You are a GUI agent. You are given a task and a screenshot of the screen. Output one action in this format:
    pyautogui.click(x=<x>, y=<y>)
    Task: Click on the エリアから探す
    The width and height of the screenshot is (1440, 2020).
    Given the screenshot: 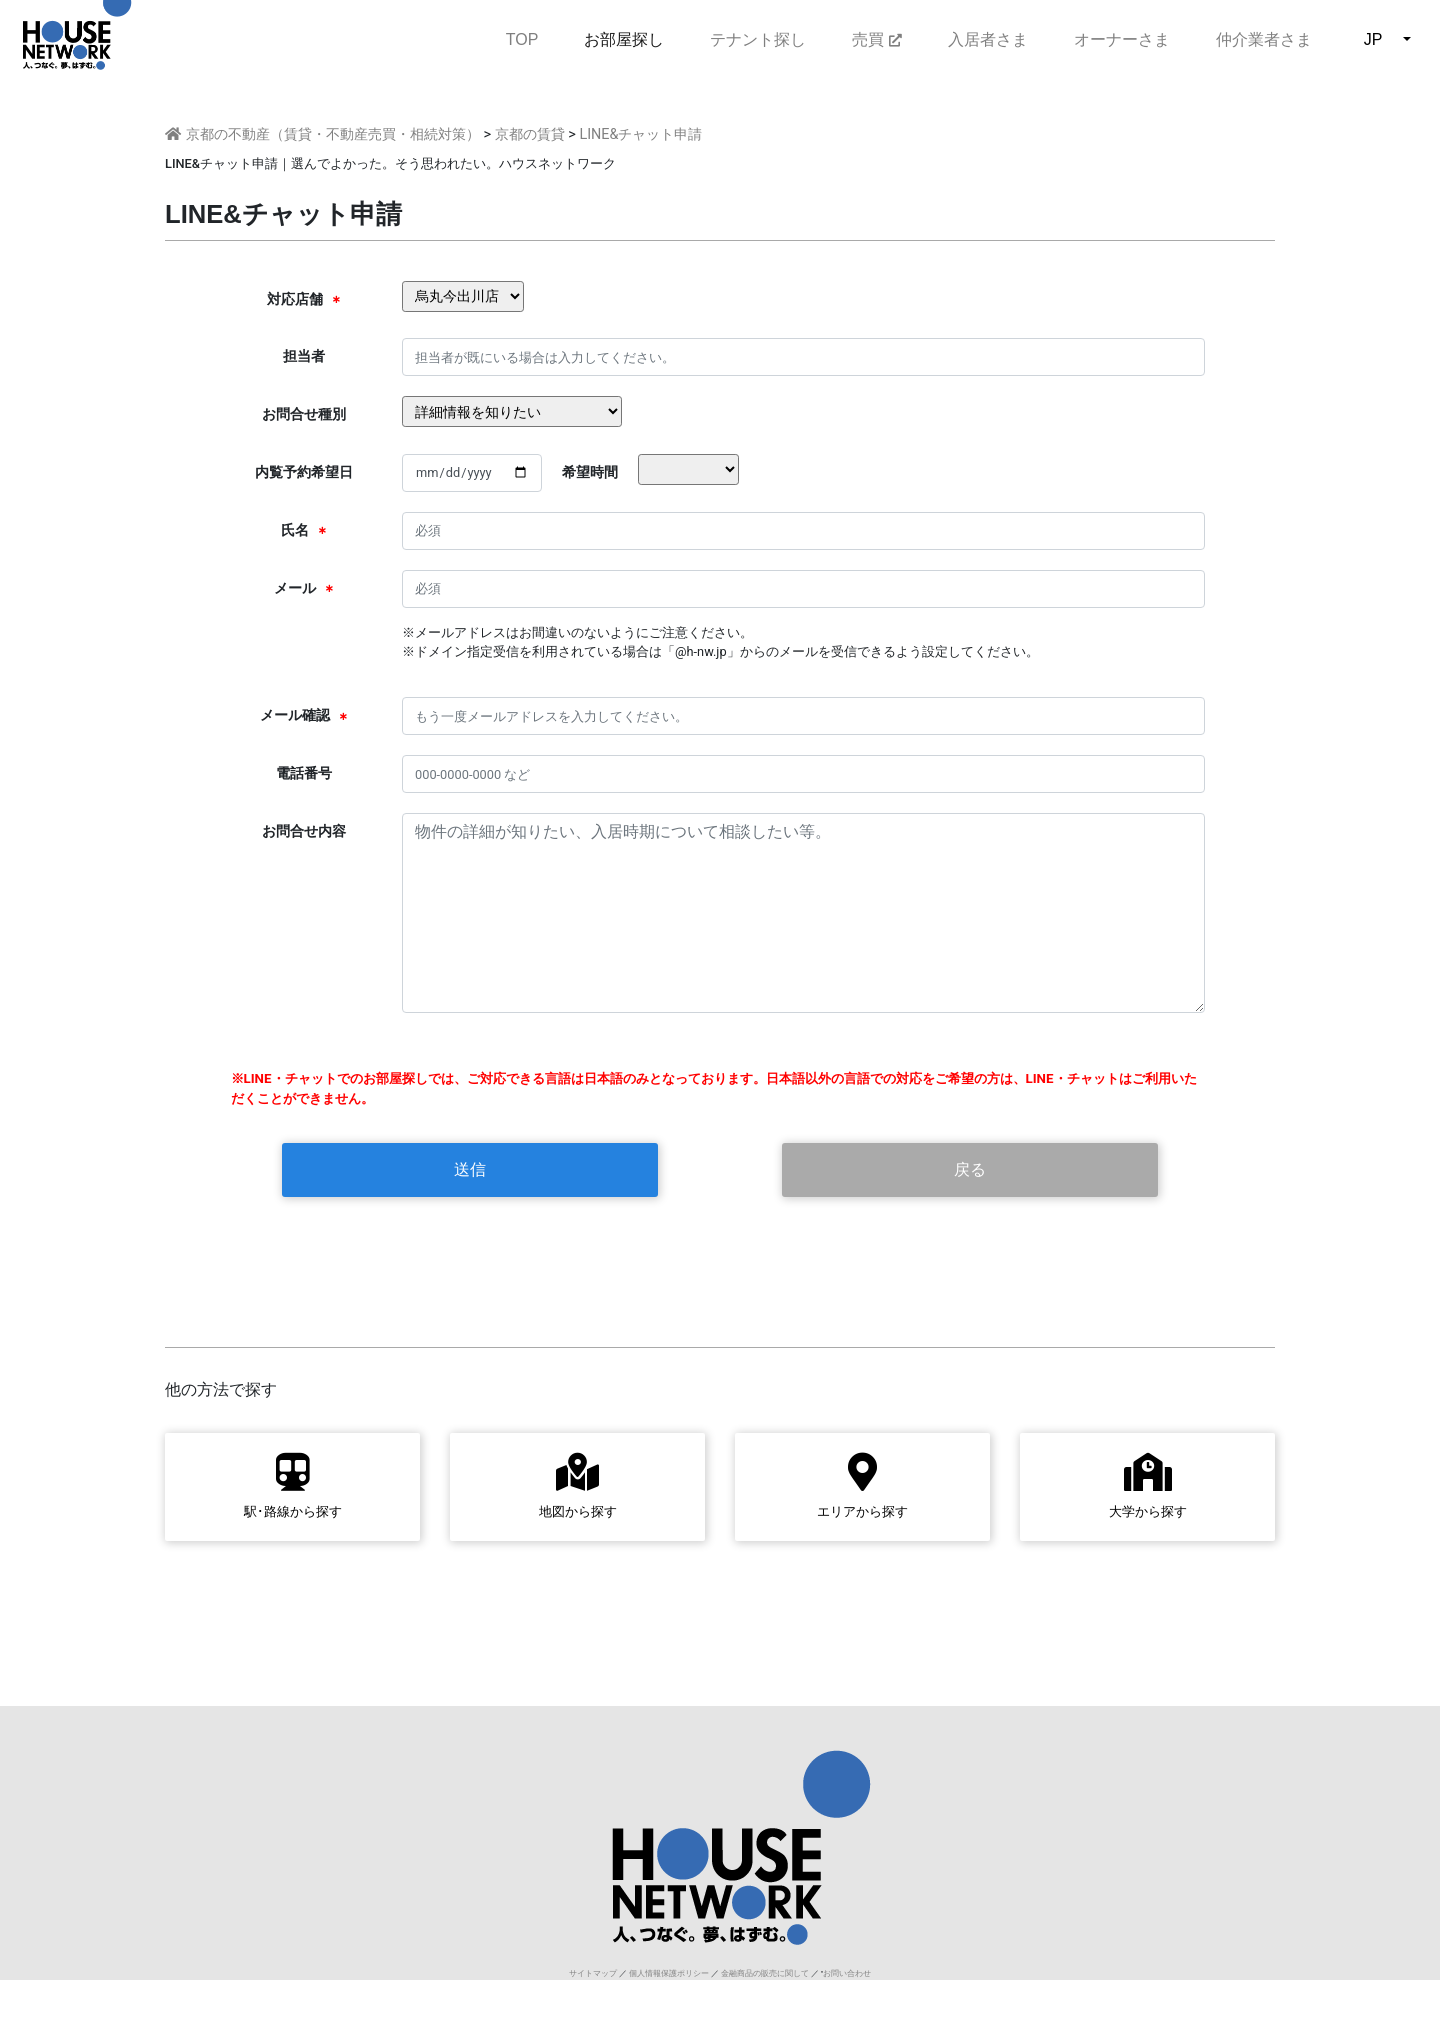 What is the action you would take?
    pyautogui.click(x=862, y=1485)
    